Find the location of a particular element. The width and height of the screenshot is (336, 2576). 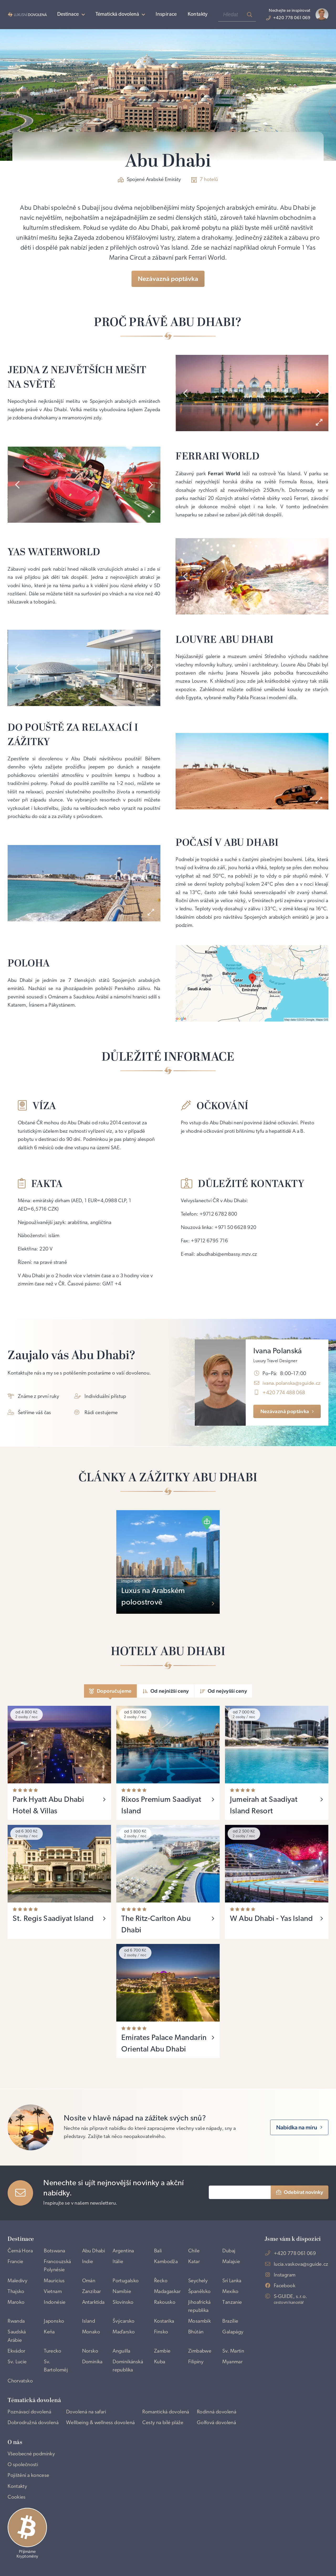

Wellbeing & wellness dovolená is located at coordinates (100, 2422).